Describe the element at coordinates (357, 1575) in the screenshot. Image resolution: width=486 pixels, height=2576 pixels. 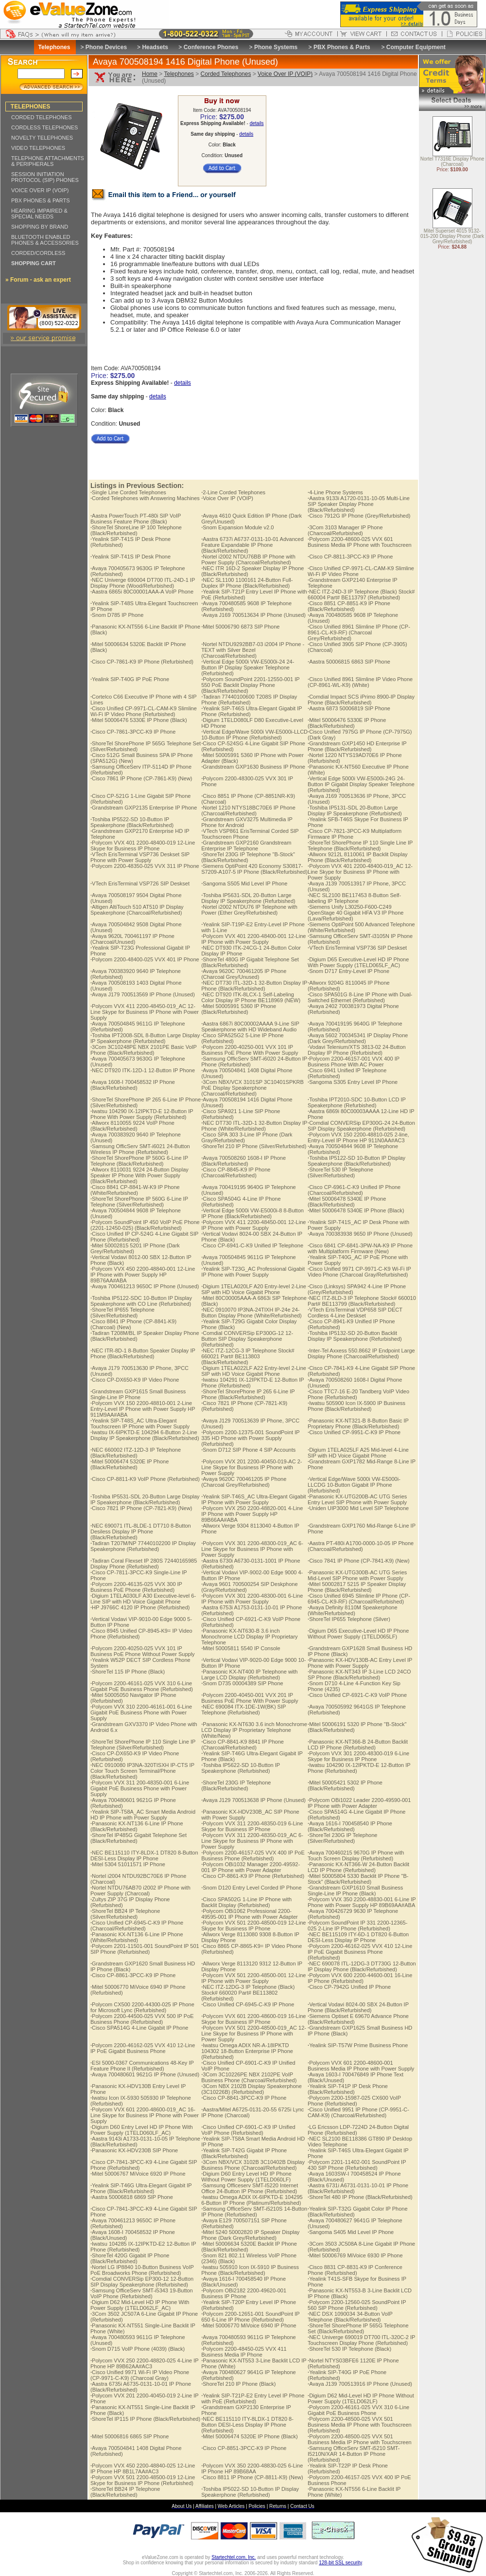
I see `Panasonic KX-UTG300B-AC UTG Series Mid-Level SIP Phone with Power Supply` at that location.